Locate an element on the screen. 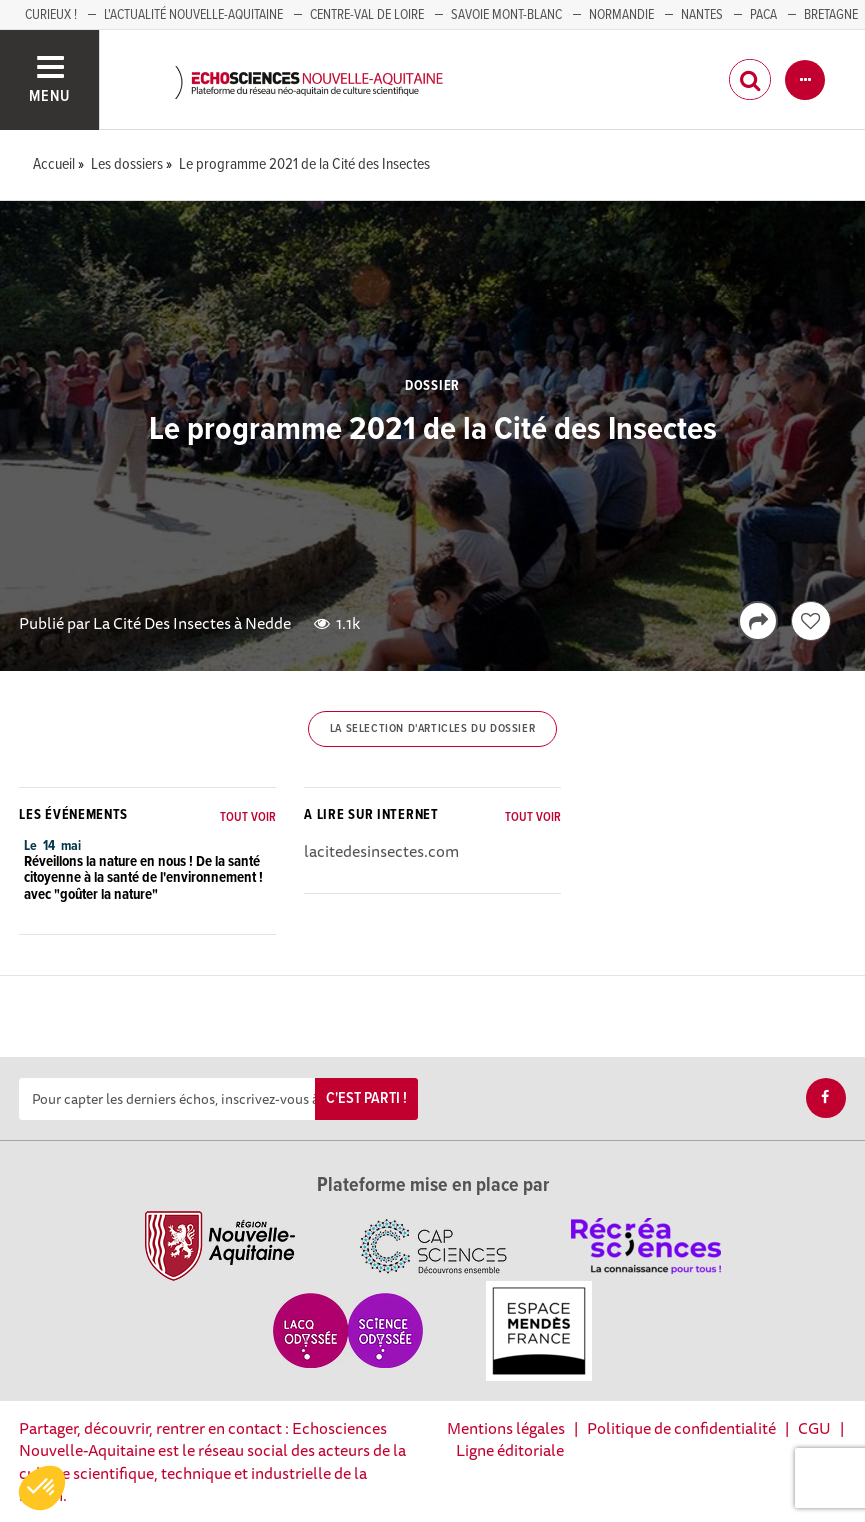  lacitedesinsectes.com is located at coordinates (381, 851).